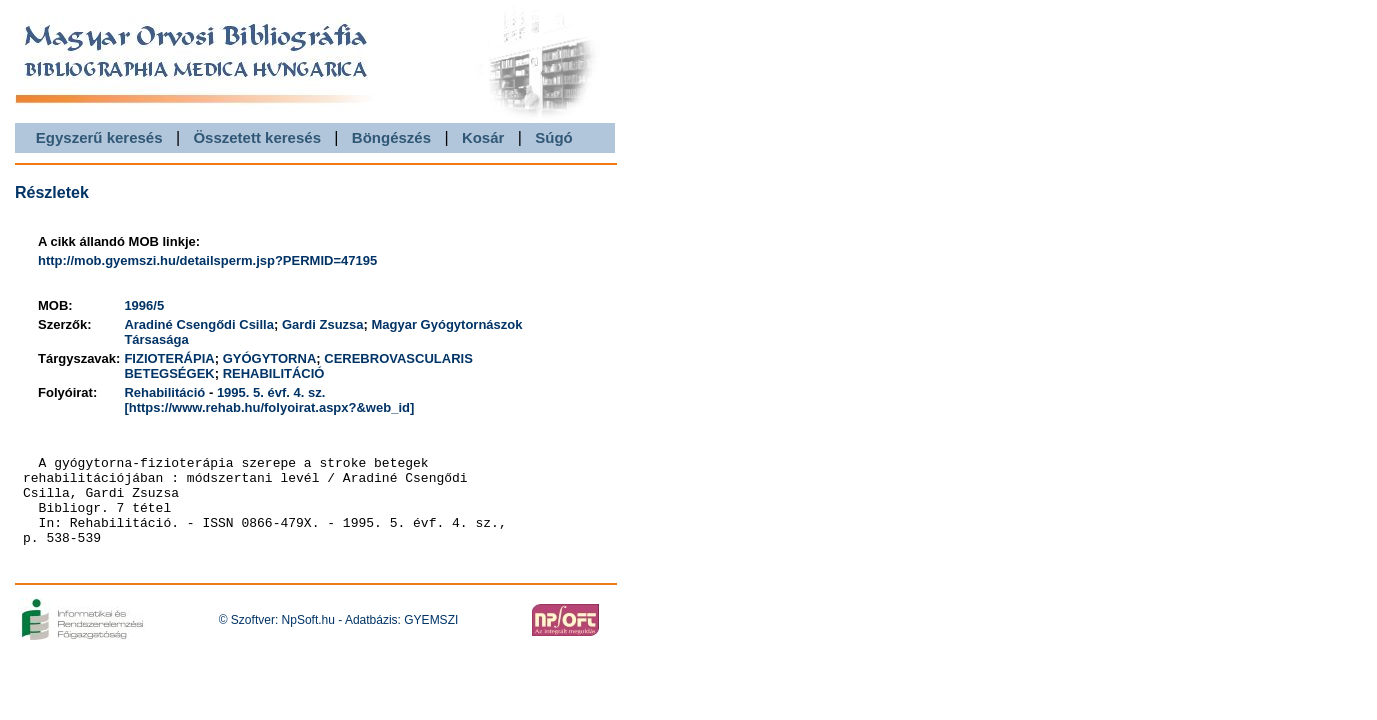 The image size is (1377, 720). What do you see at coordinates (554, 137) in the screenshot?
I see `Súgó` at bounding box center [554, 137].